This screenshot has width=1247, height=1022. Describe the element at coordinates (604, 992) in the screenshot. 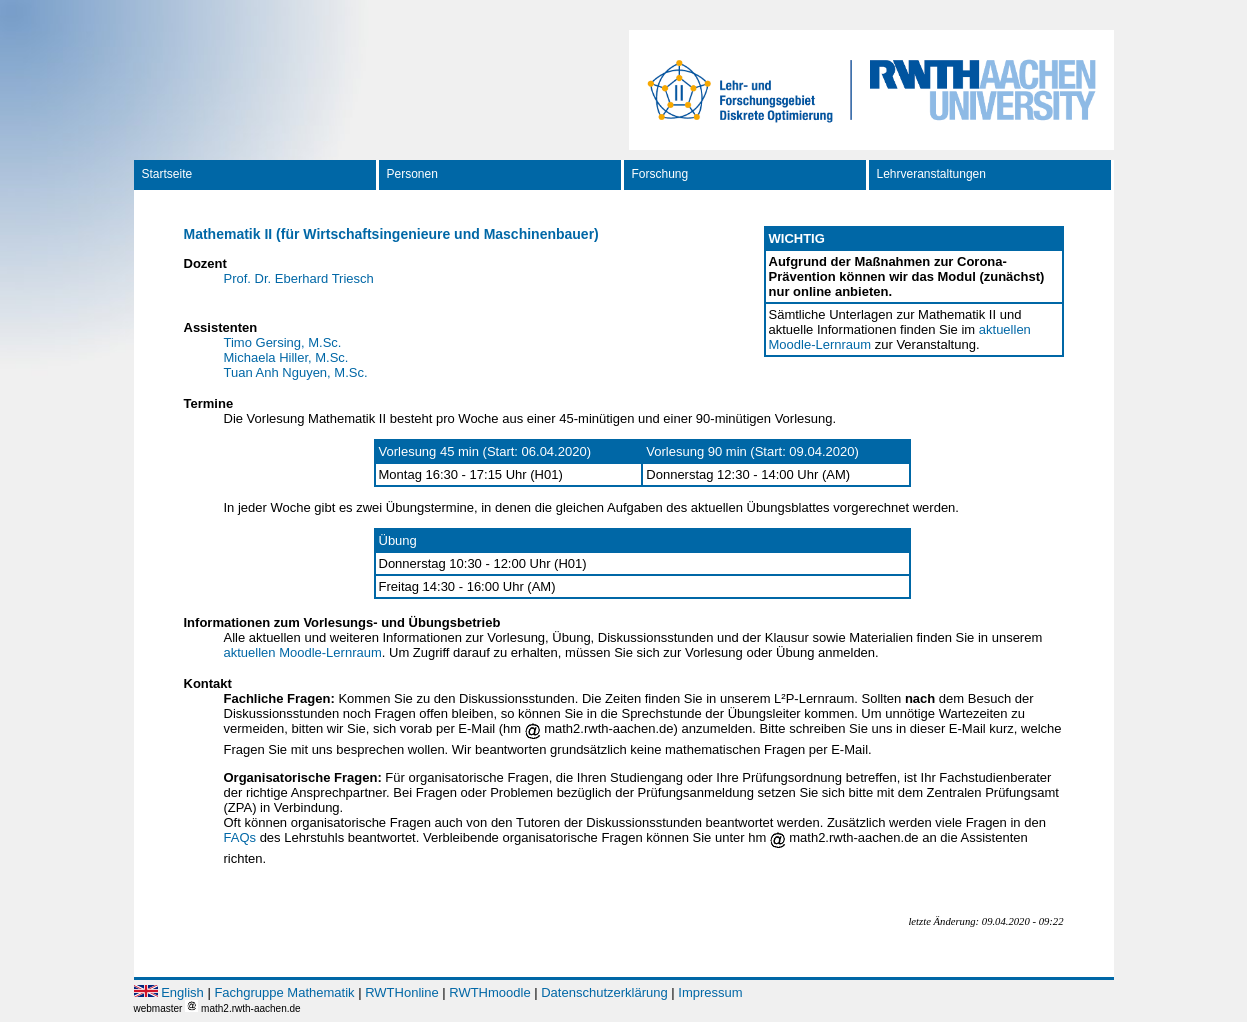

I see `Datenschutzerklärung` at that location.